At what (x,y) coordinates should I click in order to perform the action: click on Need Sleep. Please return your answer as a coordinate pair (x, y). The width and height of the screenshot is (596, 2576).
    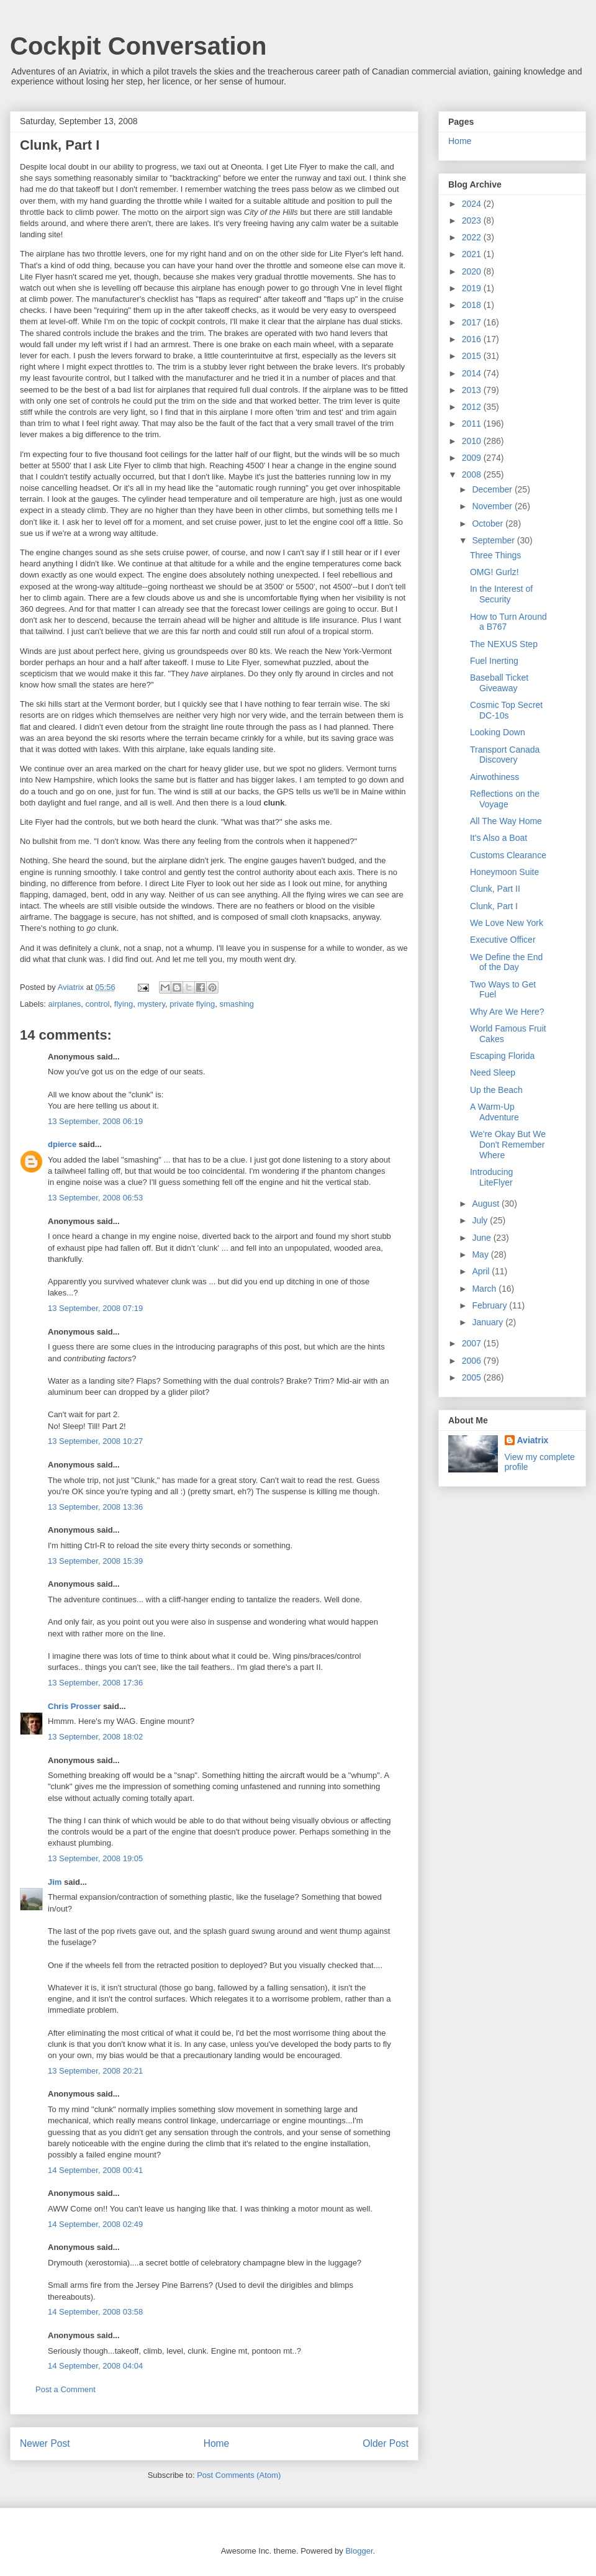
    Looking at the image, I should click on (492, 1072).